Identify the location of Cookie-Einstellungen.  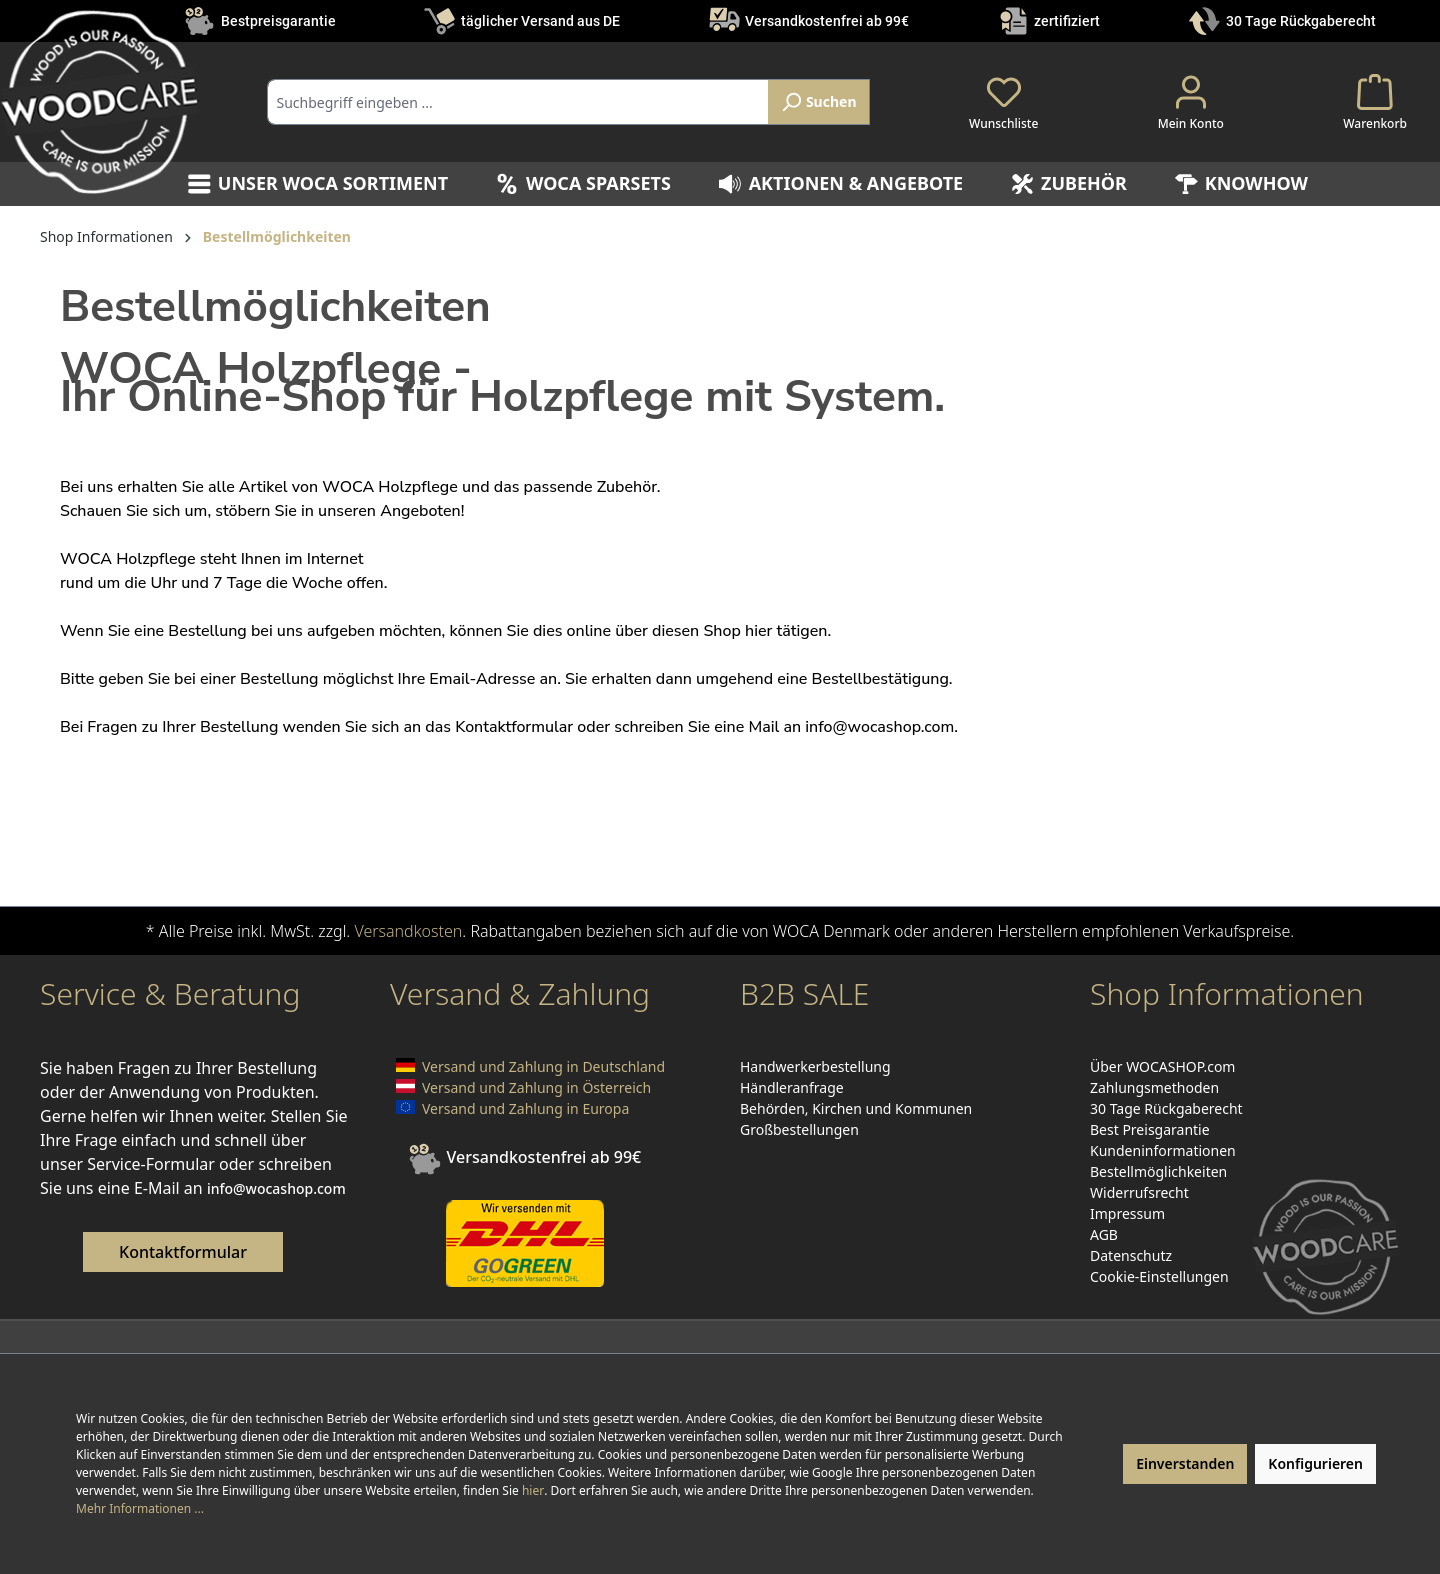
(1159, 1276).